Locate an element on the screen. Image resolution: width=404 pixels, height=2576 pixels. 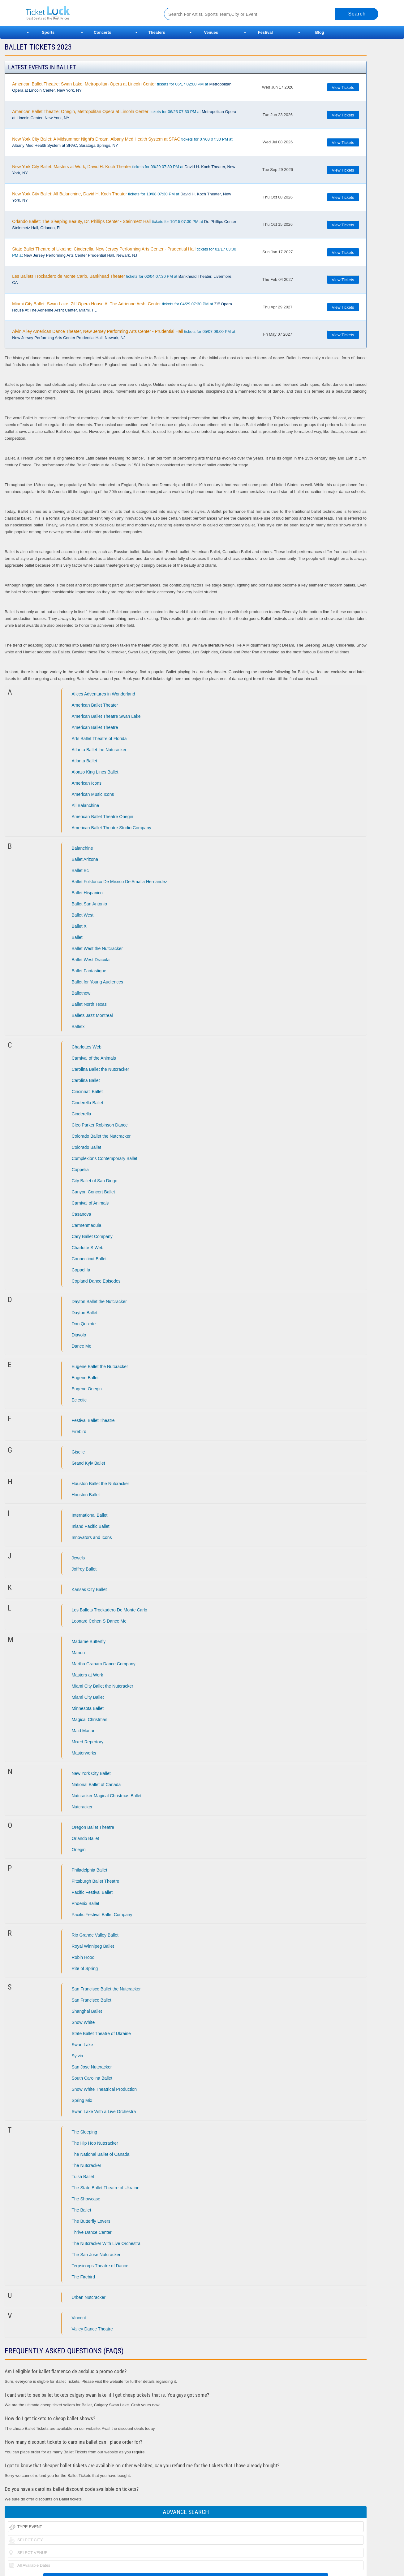
Snow White Theatrical Production is located at coordinates (104, 2089).